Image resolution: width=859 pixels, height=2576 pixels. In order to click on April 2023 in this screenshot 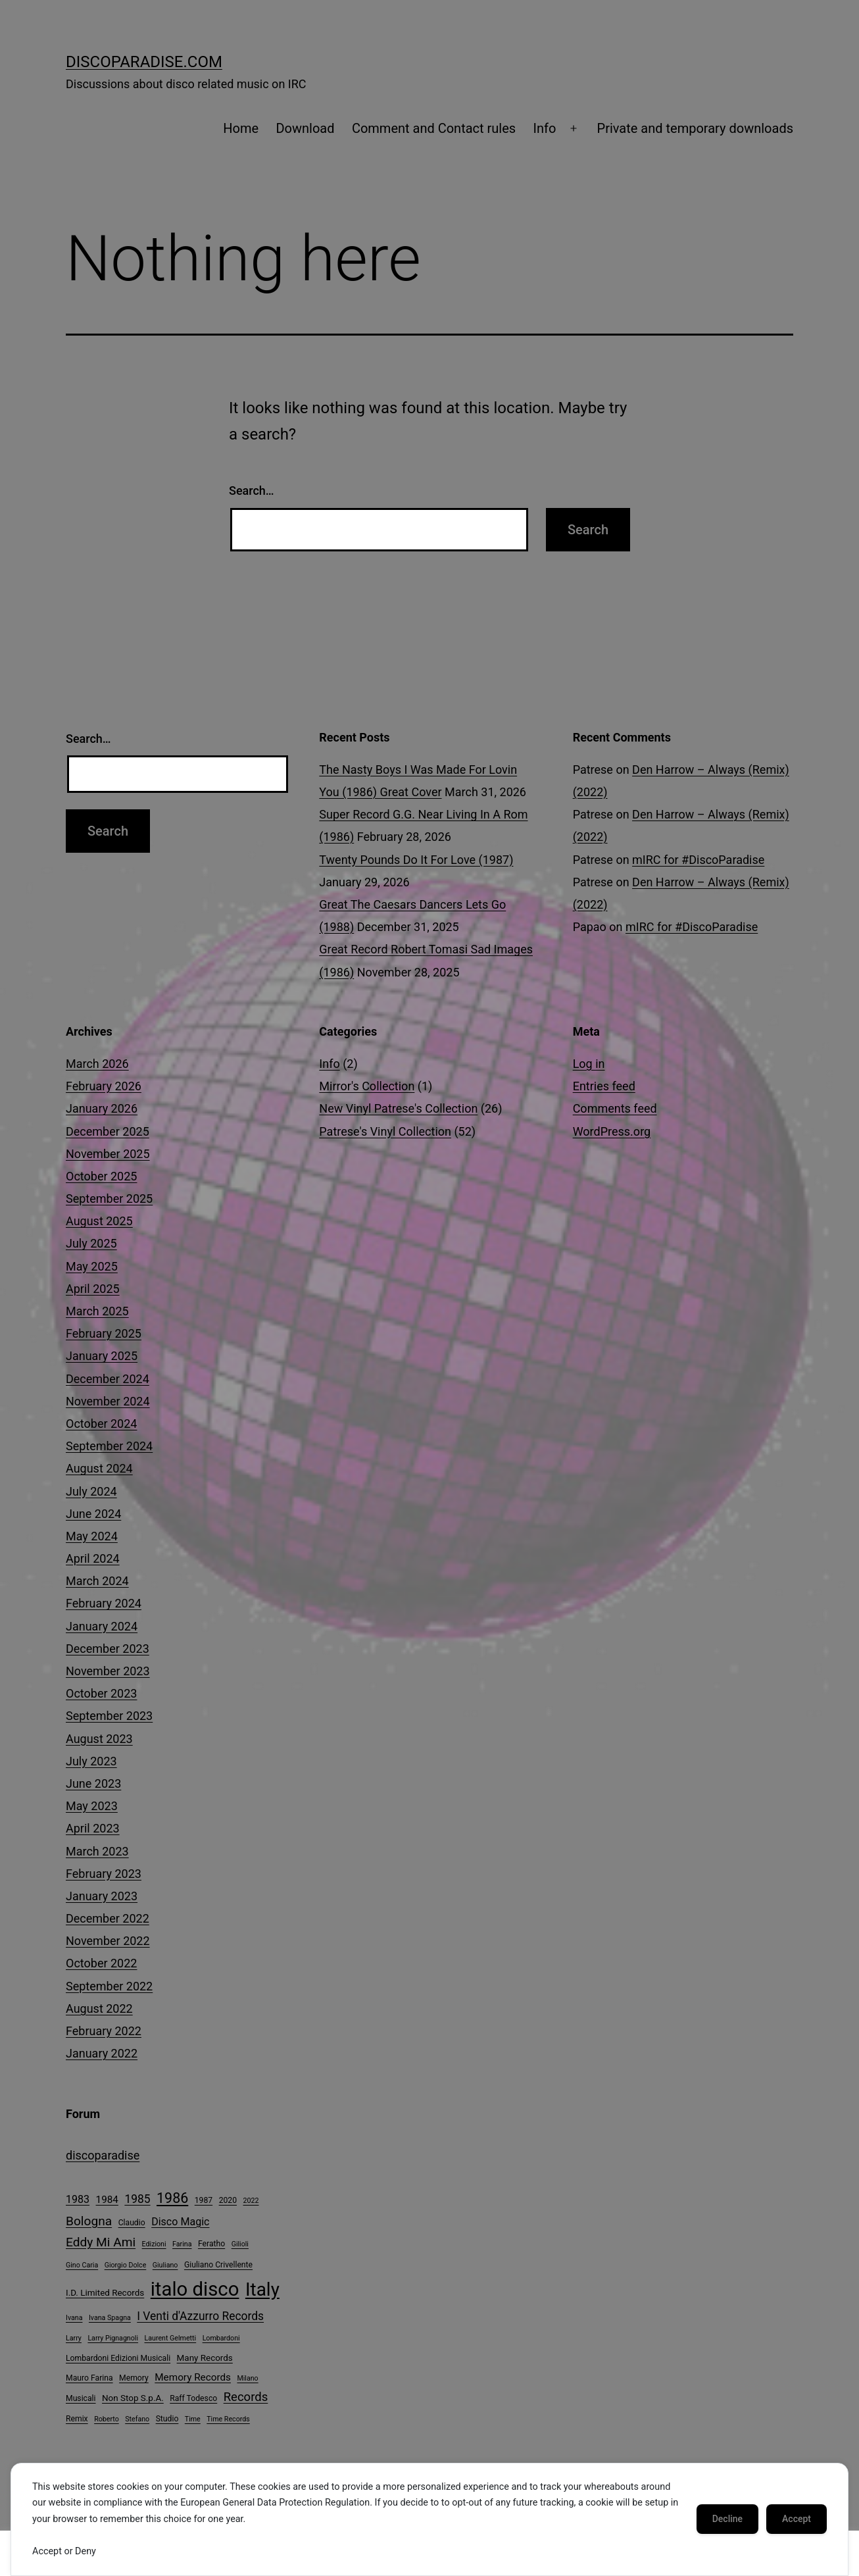, I will do `click(93, 1828)`.